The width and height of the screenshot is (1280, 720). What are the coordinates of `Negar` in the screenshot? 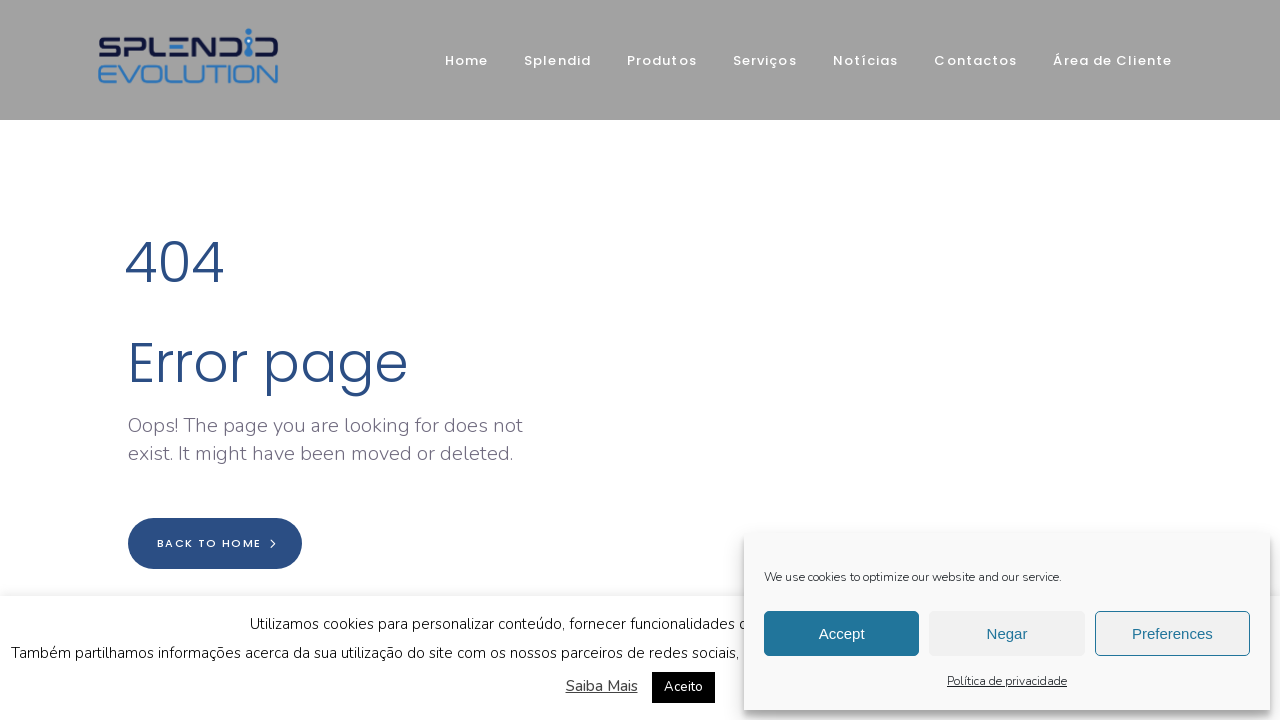 It's located at (1007, 633).